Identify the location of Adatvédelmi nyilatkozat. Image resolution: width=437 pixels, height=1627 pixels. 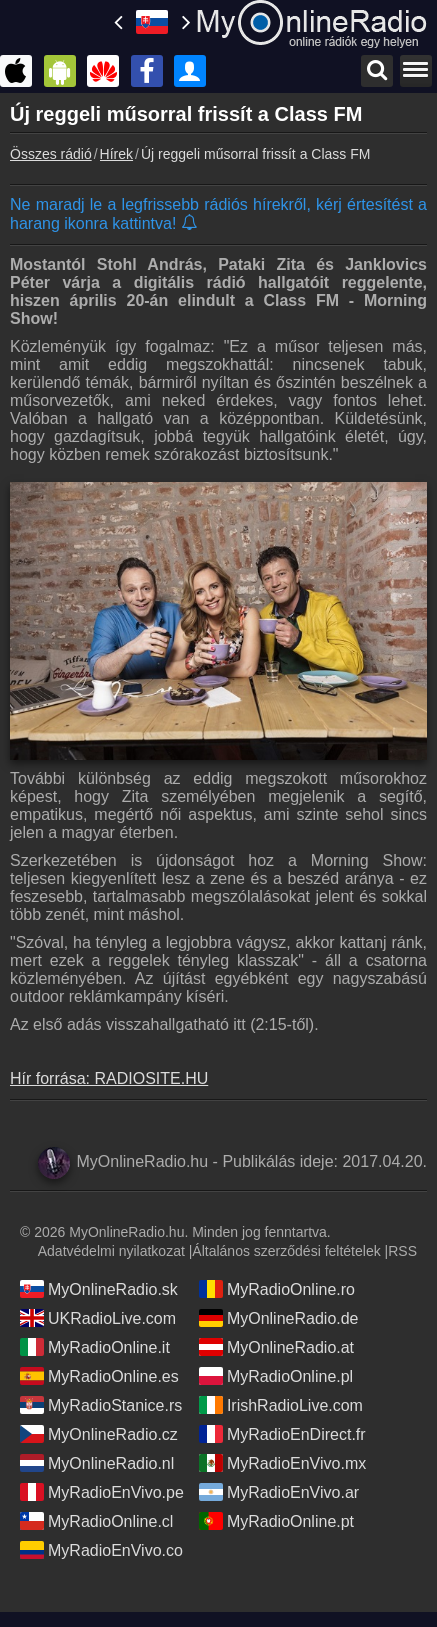
(111, 1251).